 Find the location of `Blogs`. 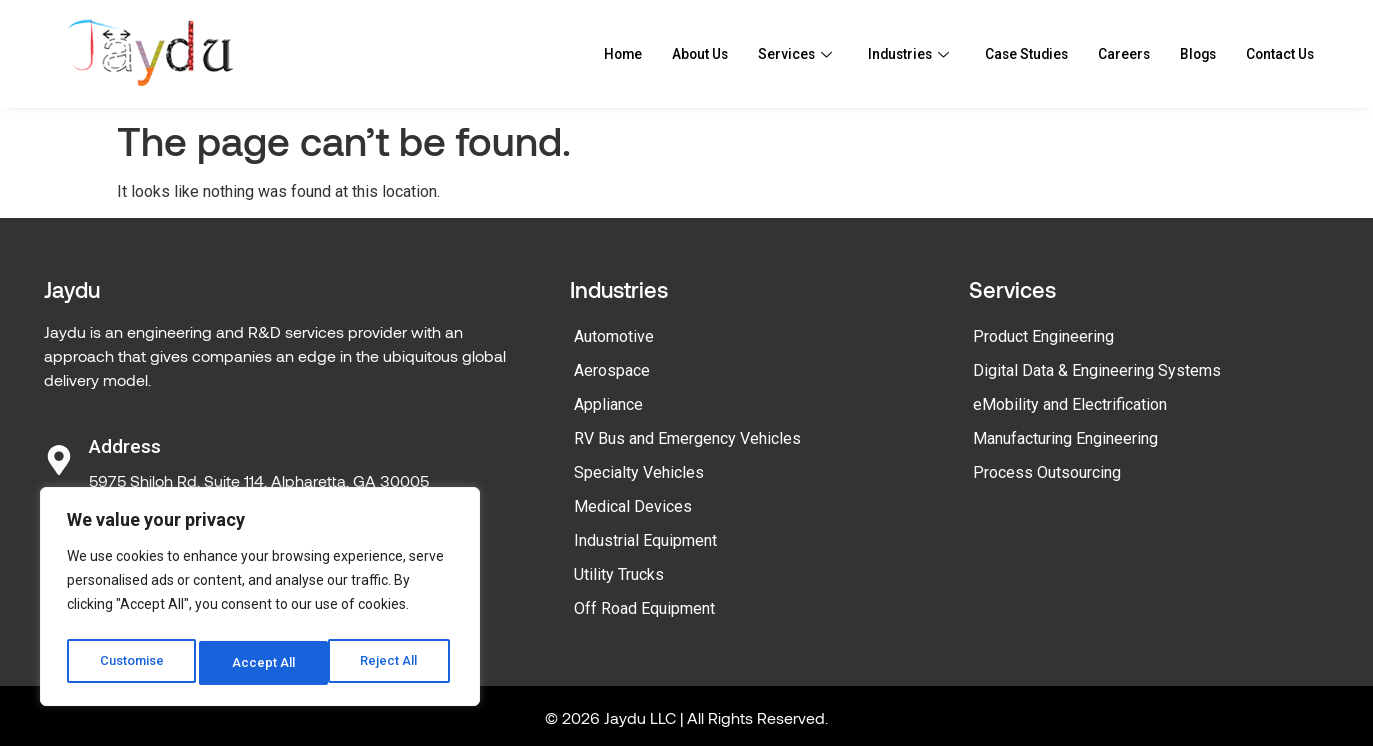

Blogs is located at coordinates (1186, 54).